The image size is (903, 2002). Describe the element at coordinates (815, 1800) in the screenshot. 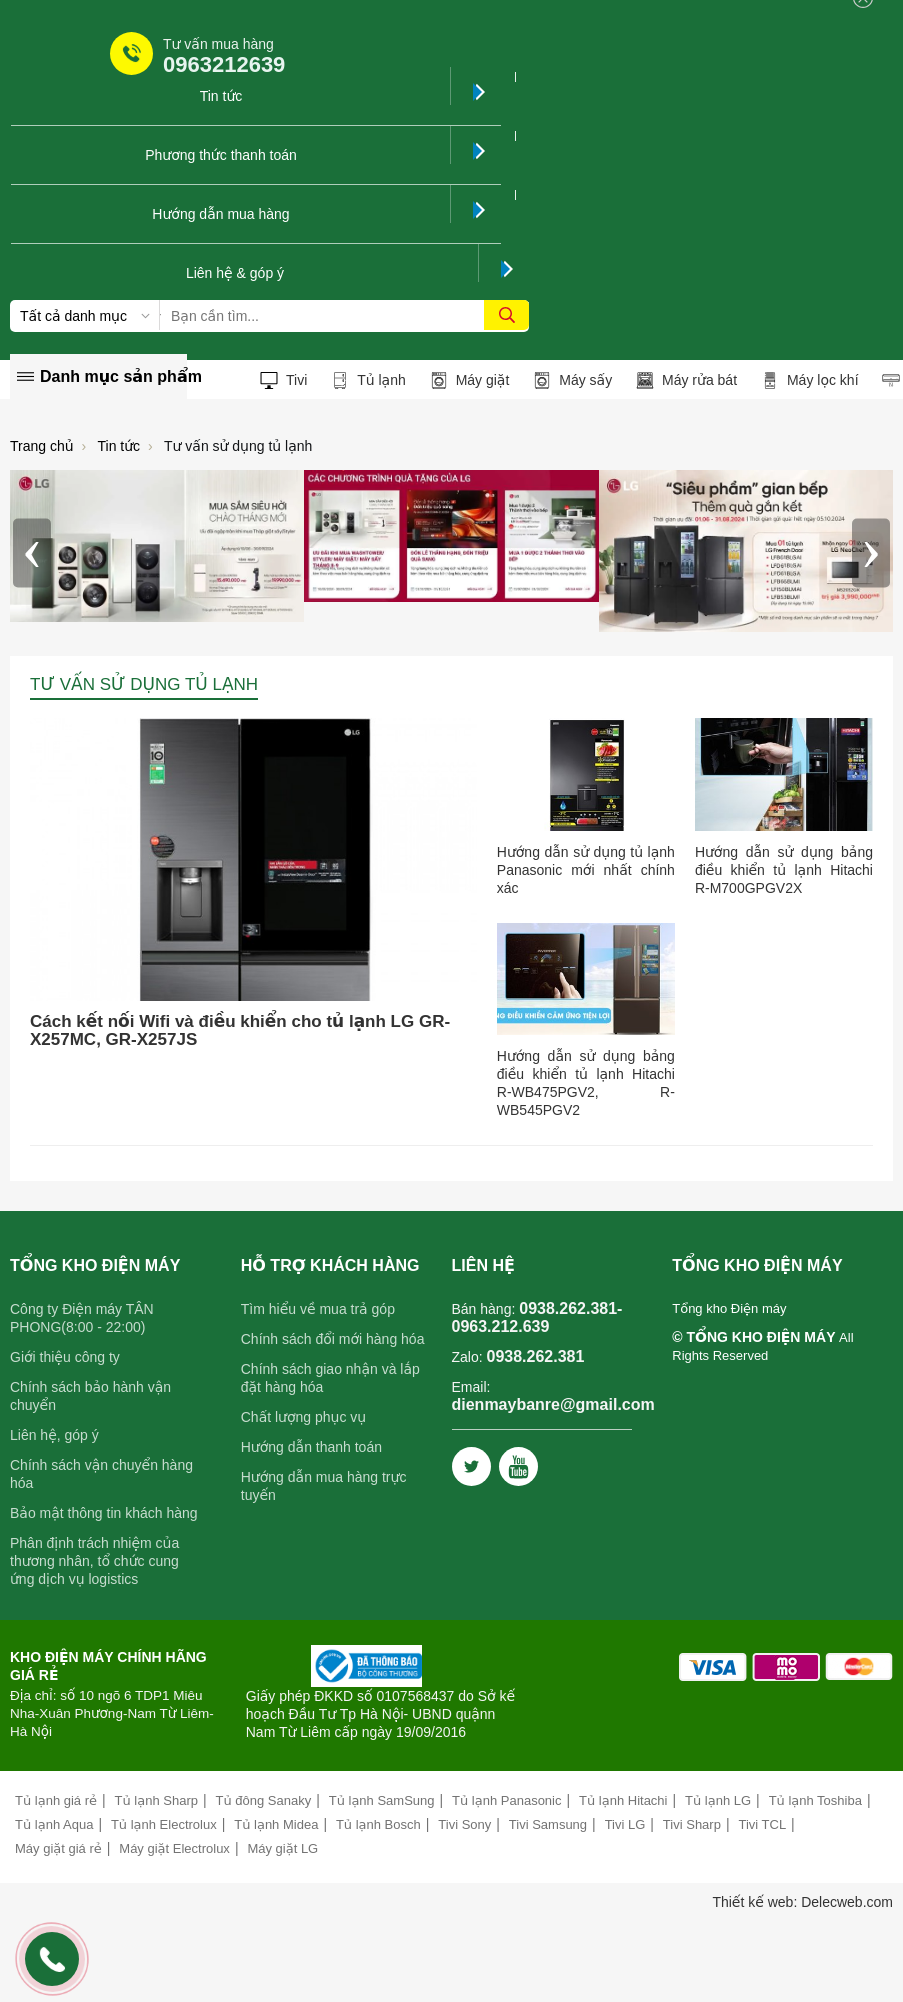

I see `Tủ lạnh Toshiba` at that location.